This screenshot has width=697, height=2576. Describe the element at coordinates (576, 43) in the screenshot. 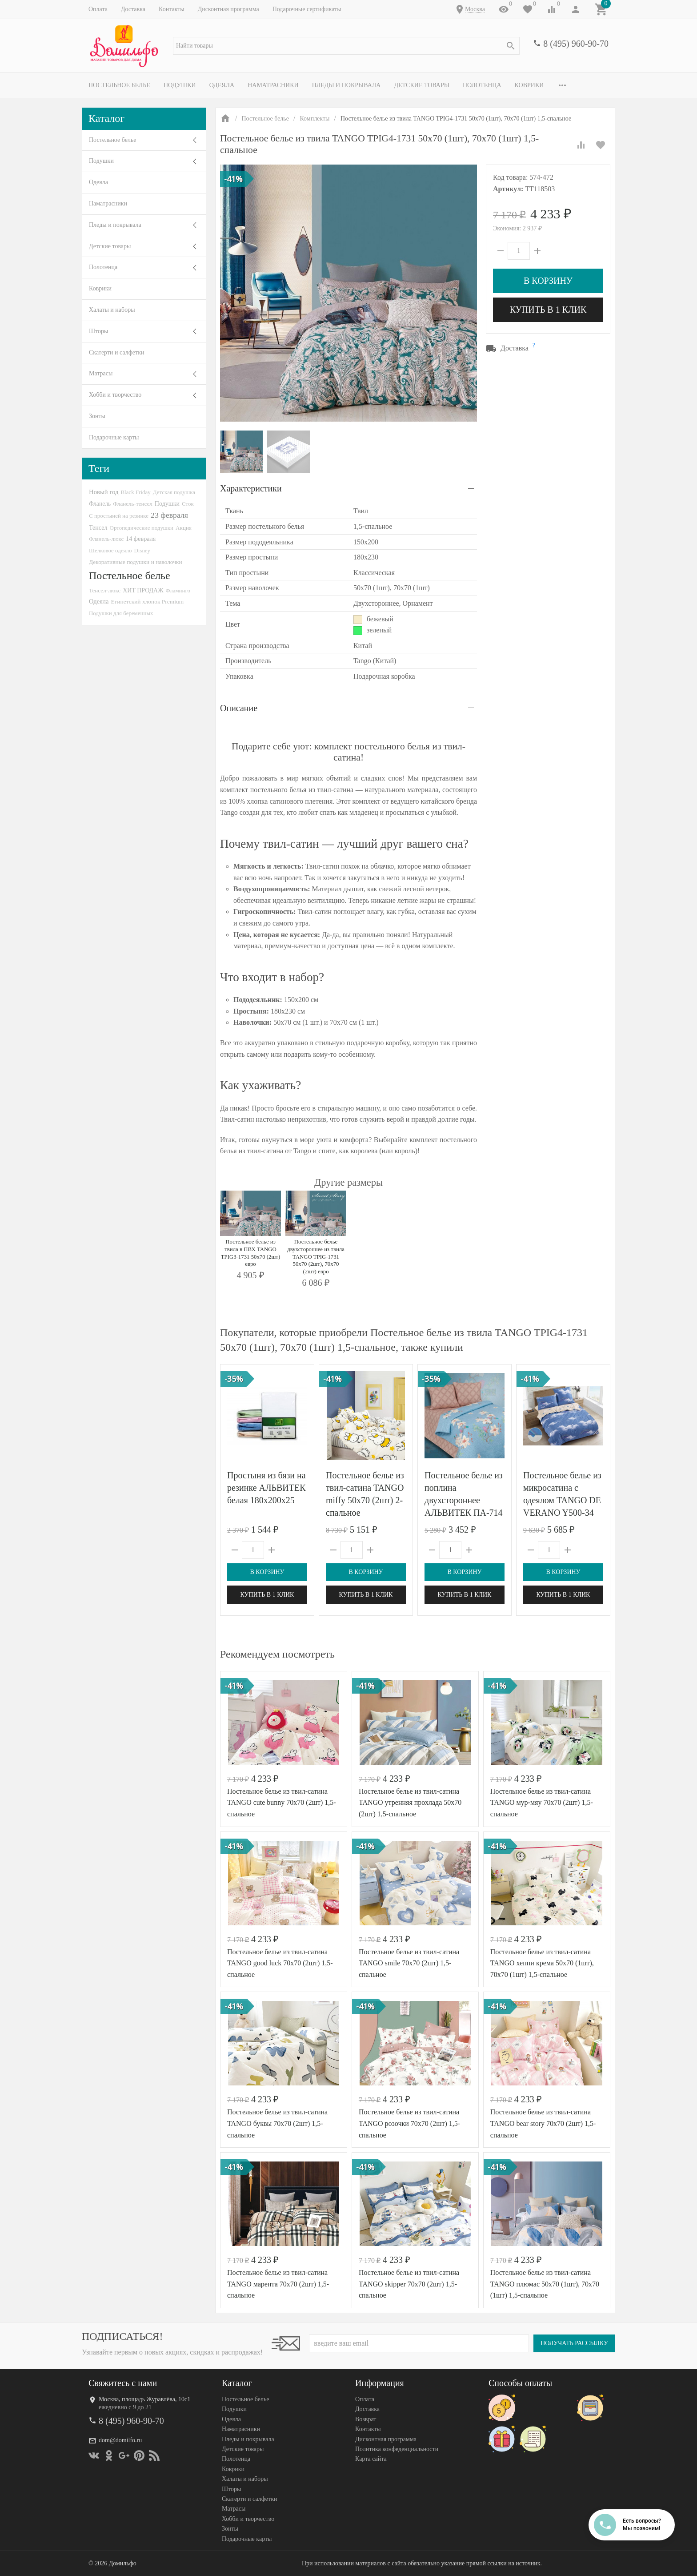

I see `8 (495) 960-90-70` at that location.